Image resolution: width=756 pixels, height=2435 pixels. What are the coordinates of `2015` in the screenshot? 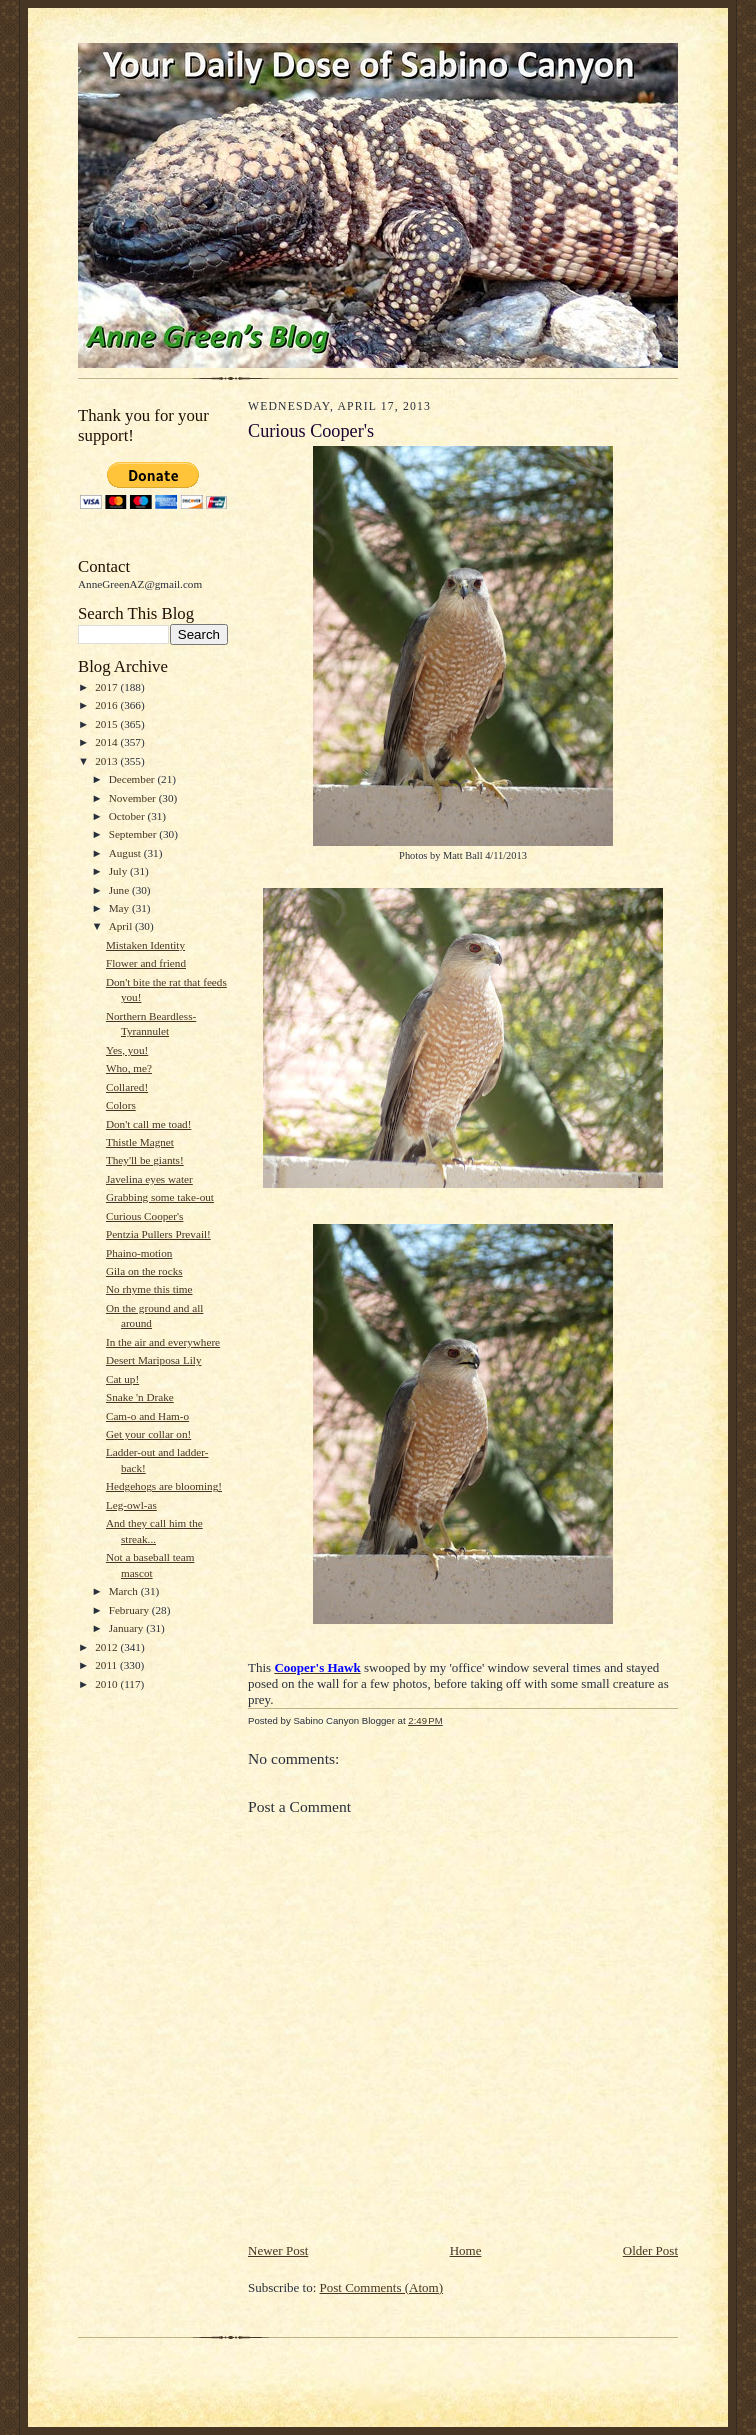 It's located at (107, 724).